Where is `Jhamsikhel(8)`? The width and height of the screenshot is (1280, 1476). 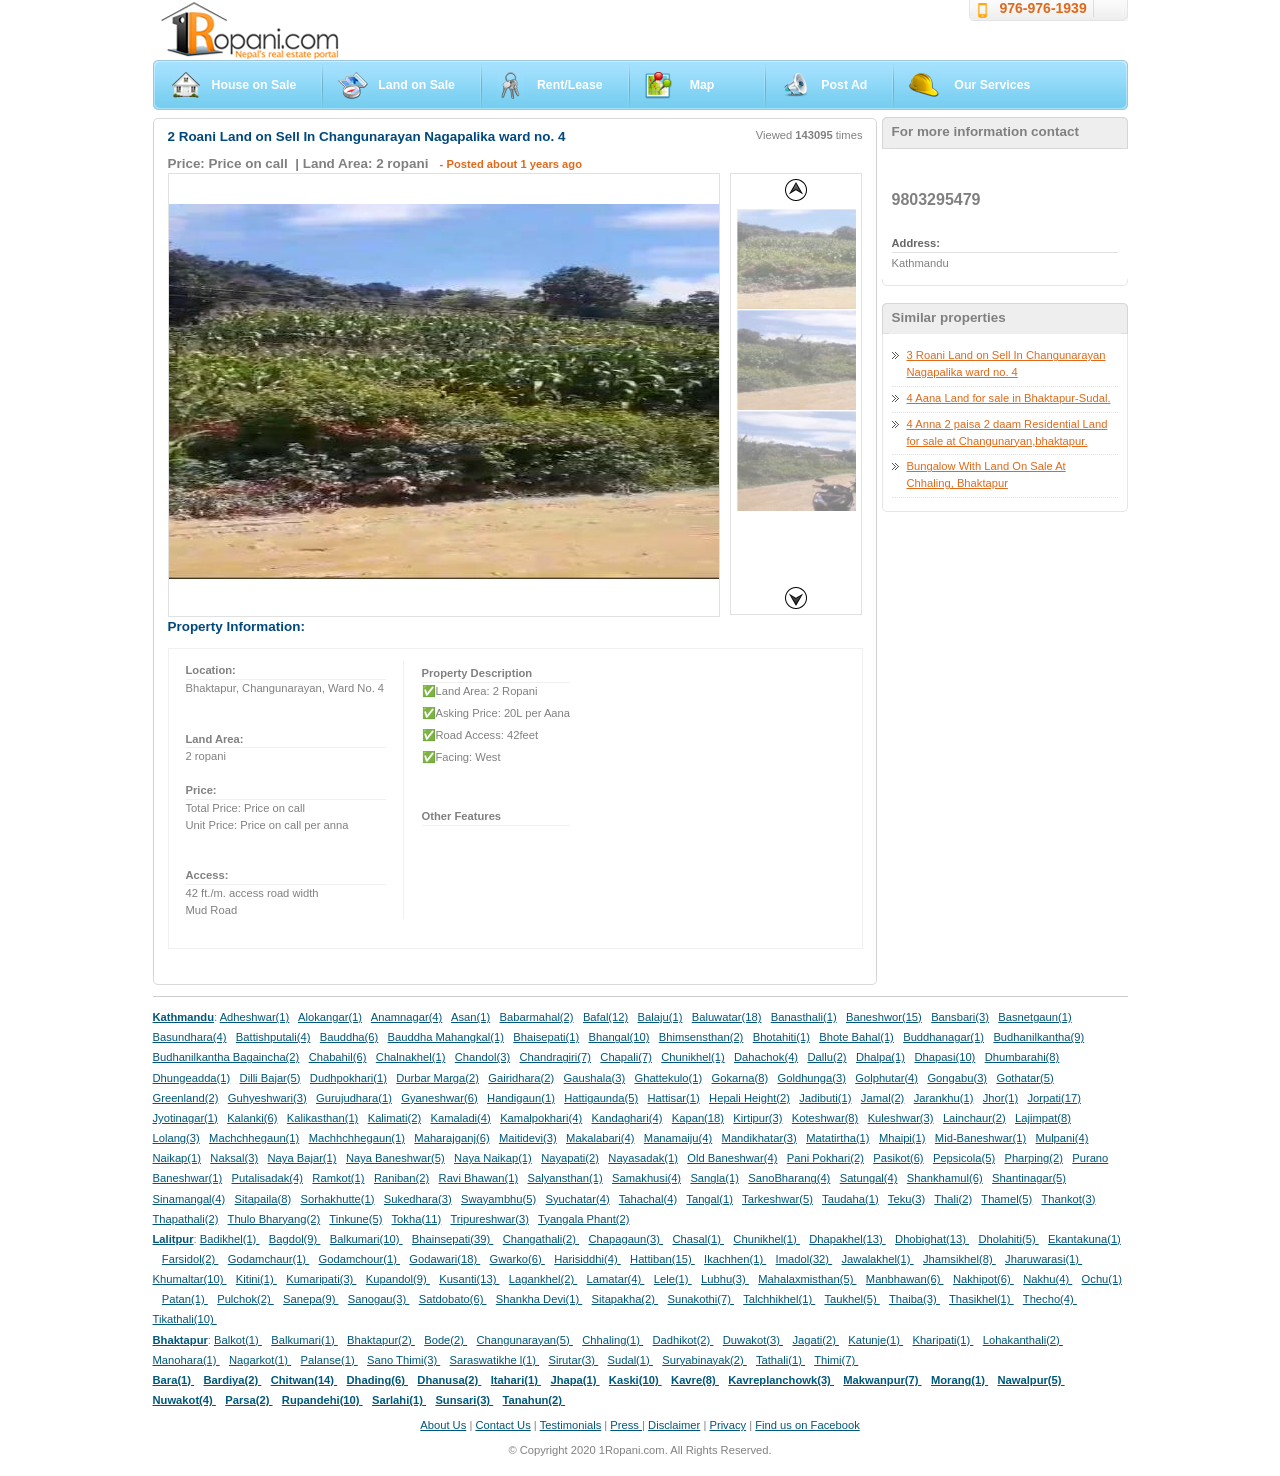
Jhamsikhel(8) is located at coordinates (959, 1259).